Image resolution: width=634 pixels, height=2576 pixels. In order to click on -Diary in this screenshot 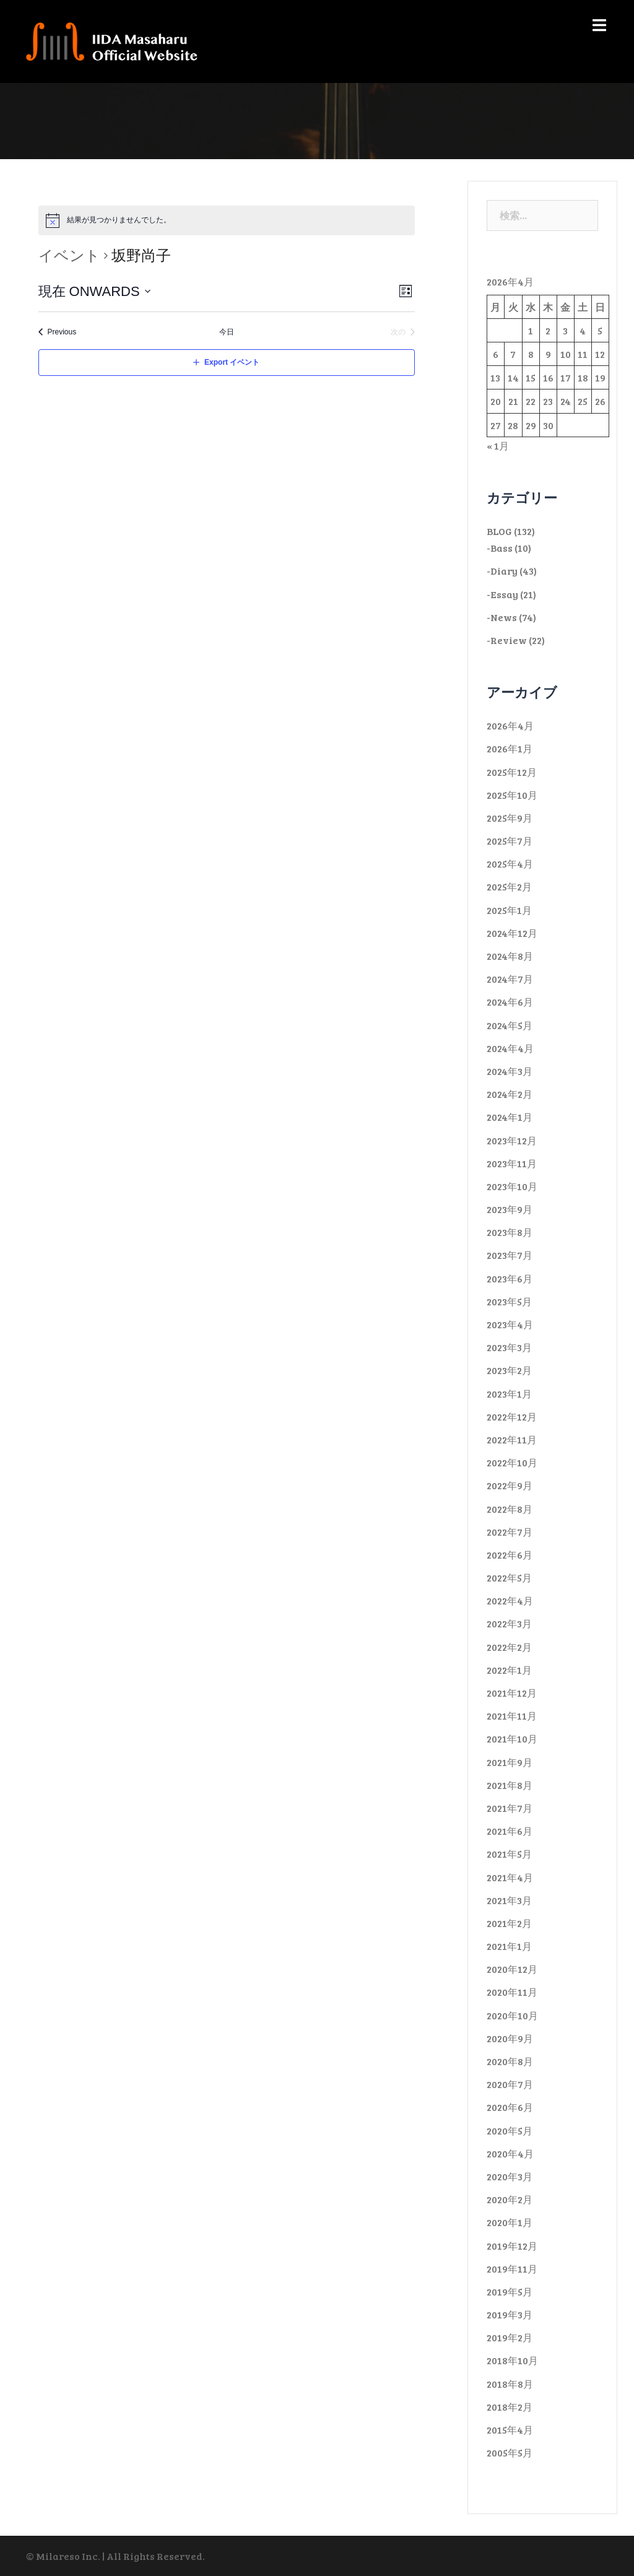, I will do `click(502, 570)`.